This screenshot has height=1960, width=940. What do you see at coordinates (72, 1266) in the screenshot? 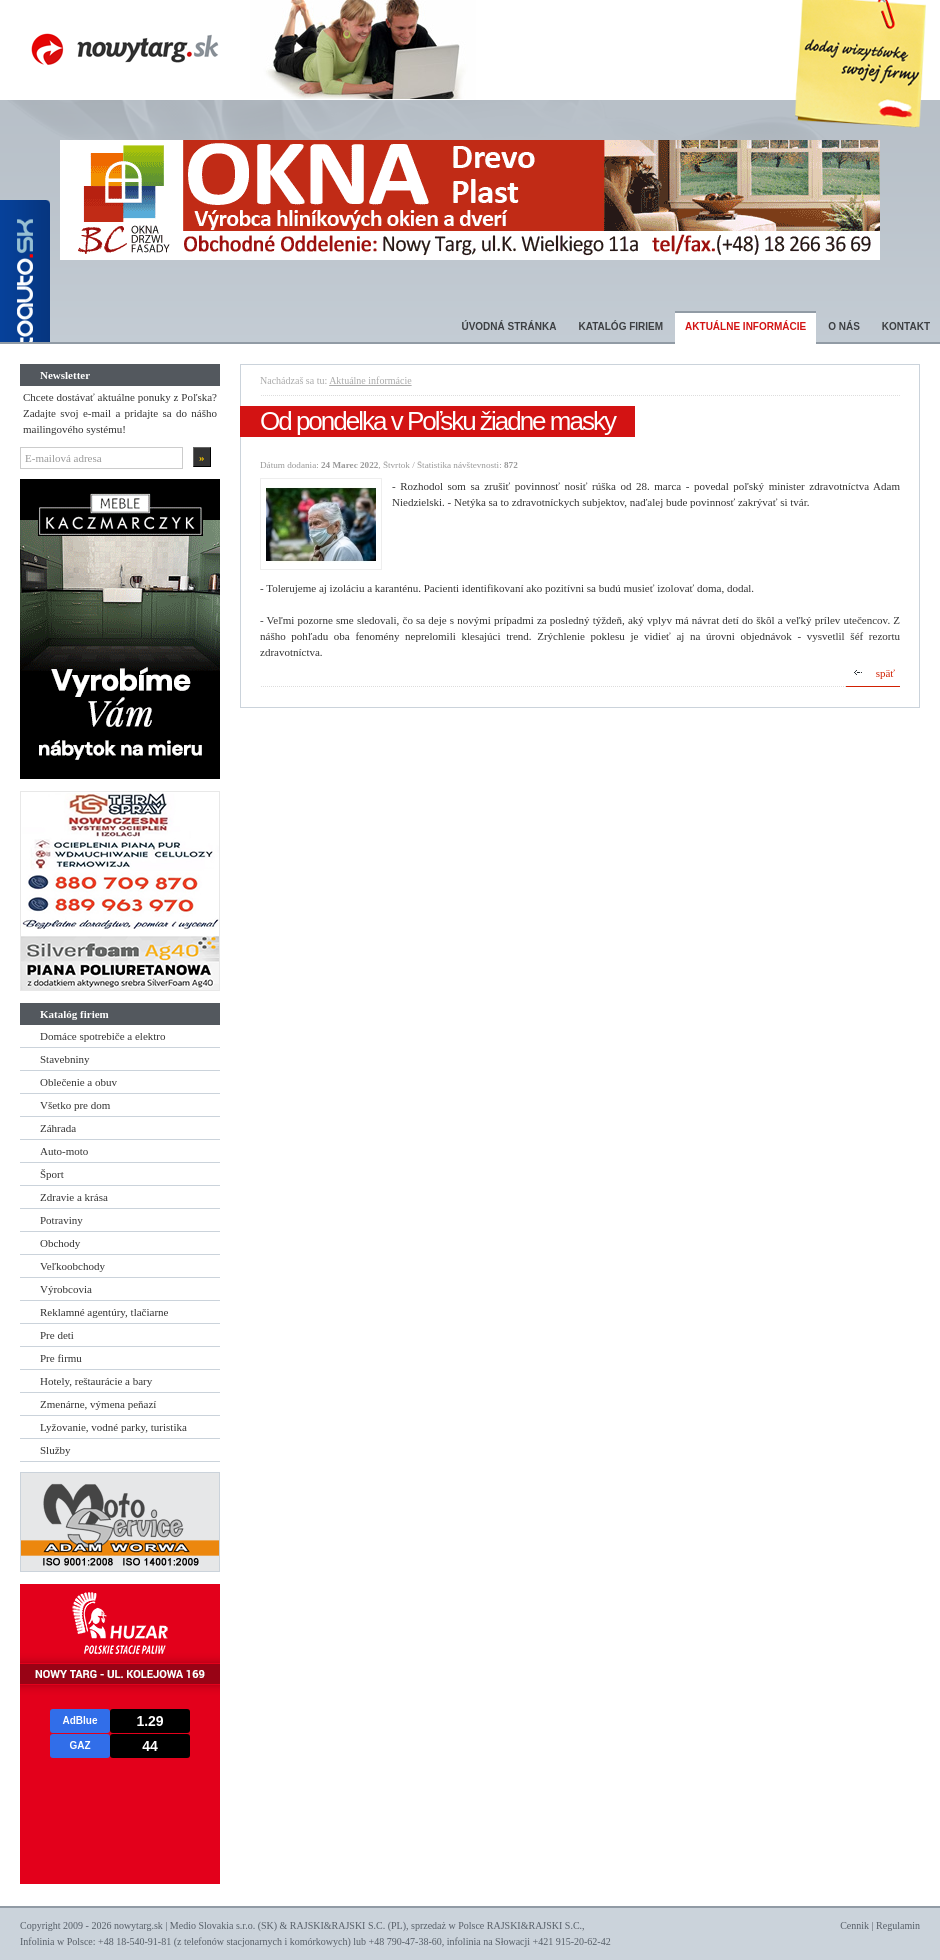
I see `Veľkoobchody` at bounding box center [72, 1266].